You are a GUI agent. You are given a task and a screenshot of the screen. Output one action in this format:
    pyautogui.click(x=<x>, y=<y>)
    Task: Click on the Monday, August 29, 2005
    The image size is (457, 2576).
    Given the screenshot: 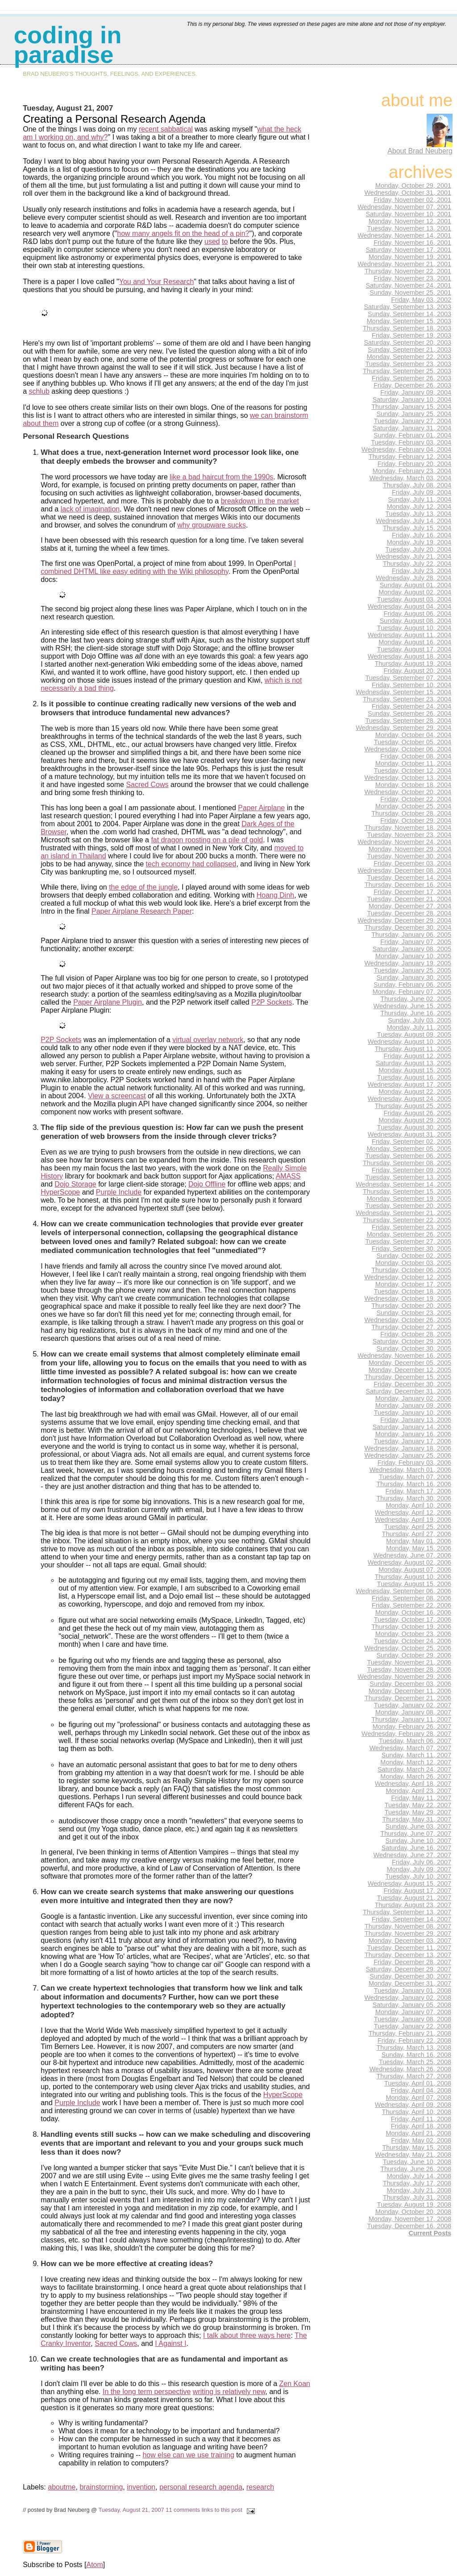 What is the action you would take?
    pyautogui.click(x=414, y=1120)
    